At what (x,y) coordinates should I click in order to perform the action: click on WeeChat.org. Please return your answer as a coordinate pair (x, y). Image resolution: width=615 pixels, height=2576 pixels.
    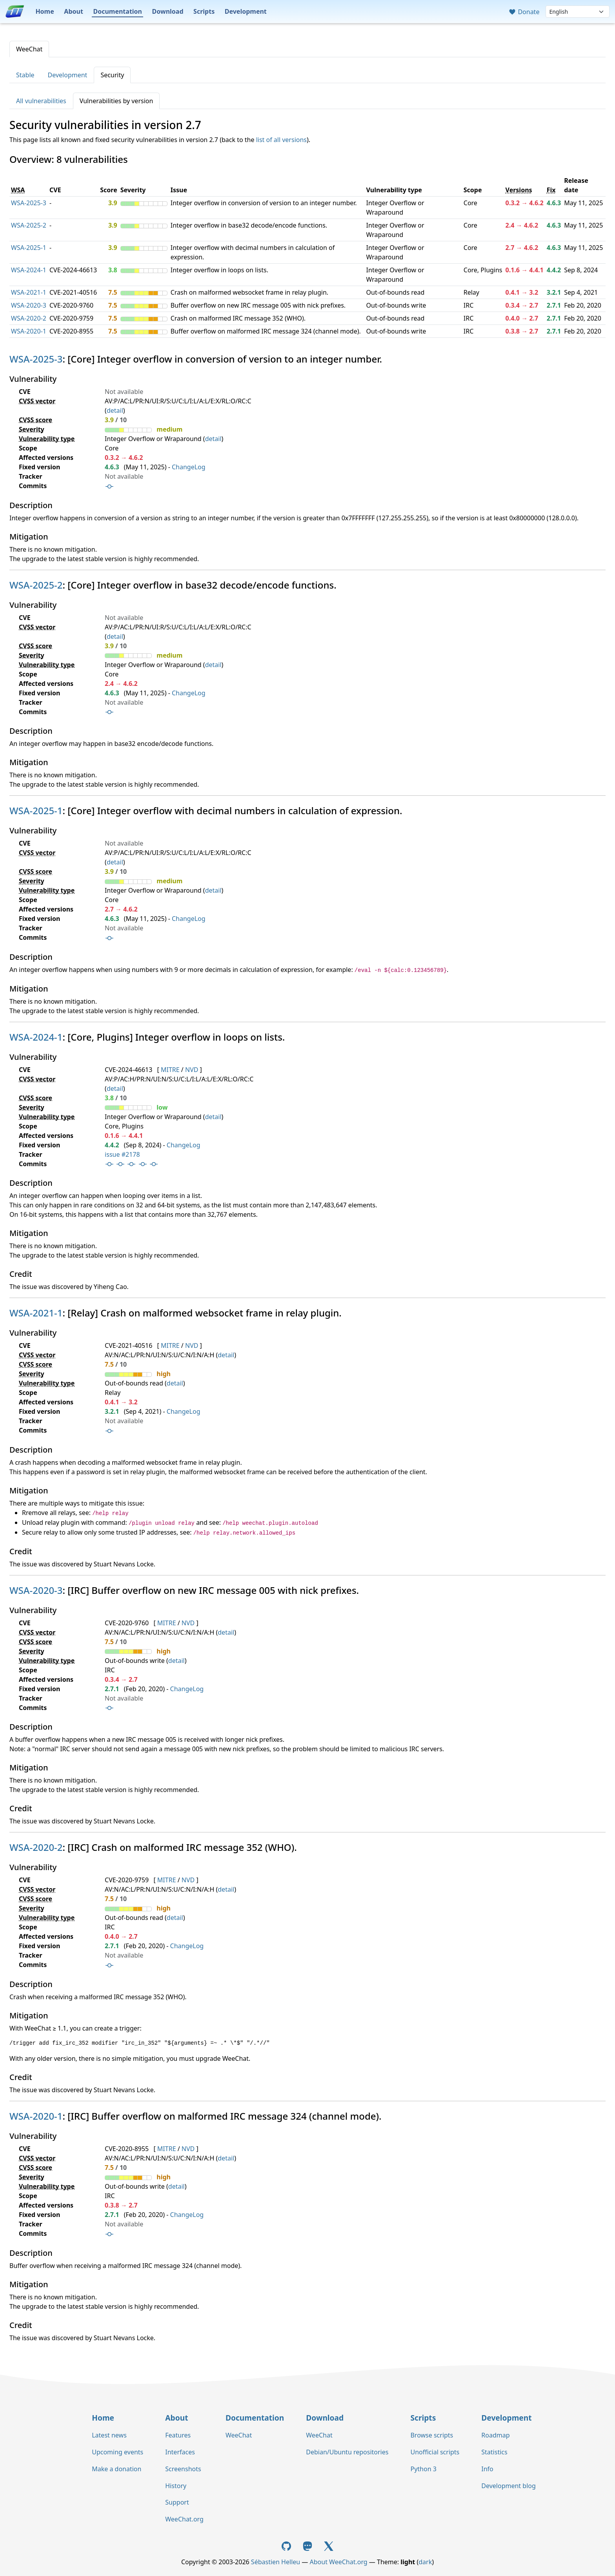
    Looking at the image, I should click on (184, 2519).